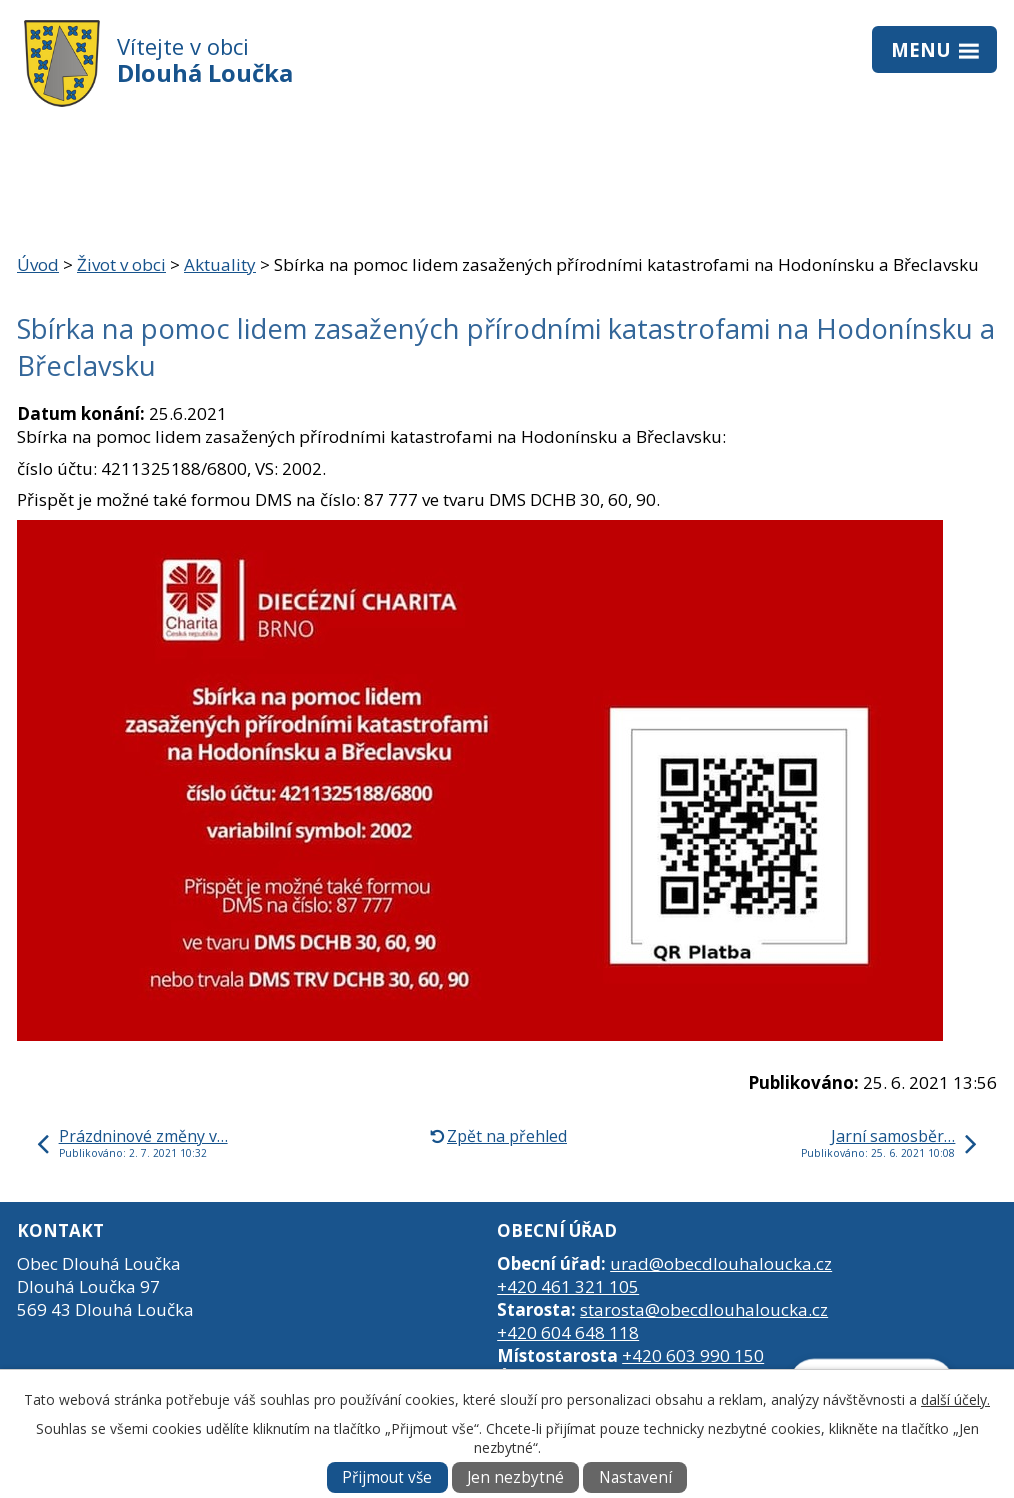  I want to click on Nastavení, so click(635, 1477).